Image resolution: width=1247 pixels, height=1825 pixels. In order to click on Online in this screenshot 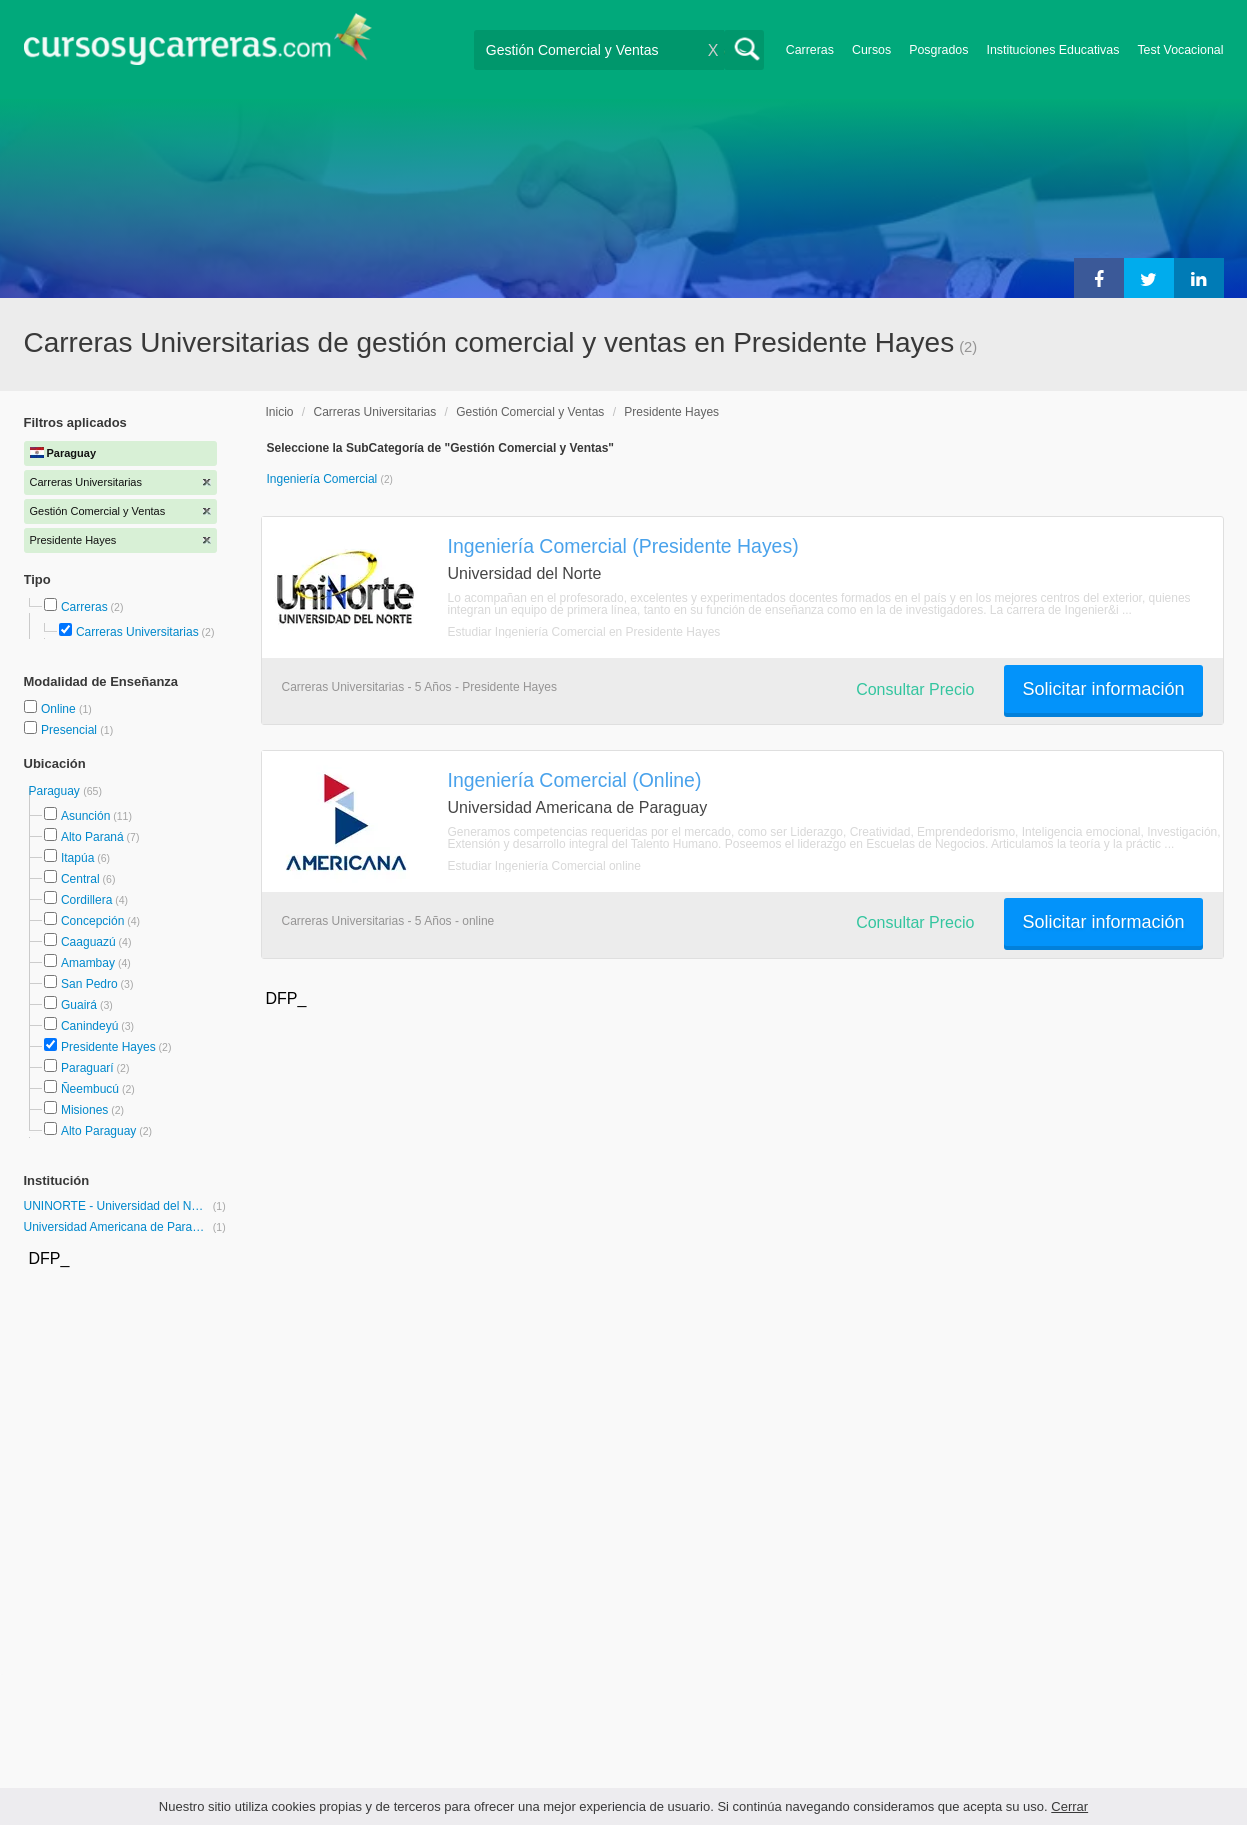, I will do `click(60, 709)`.